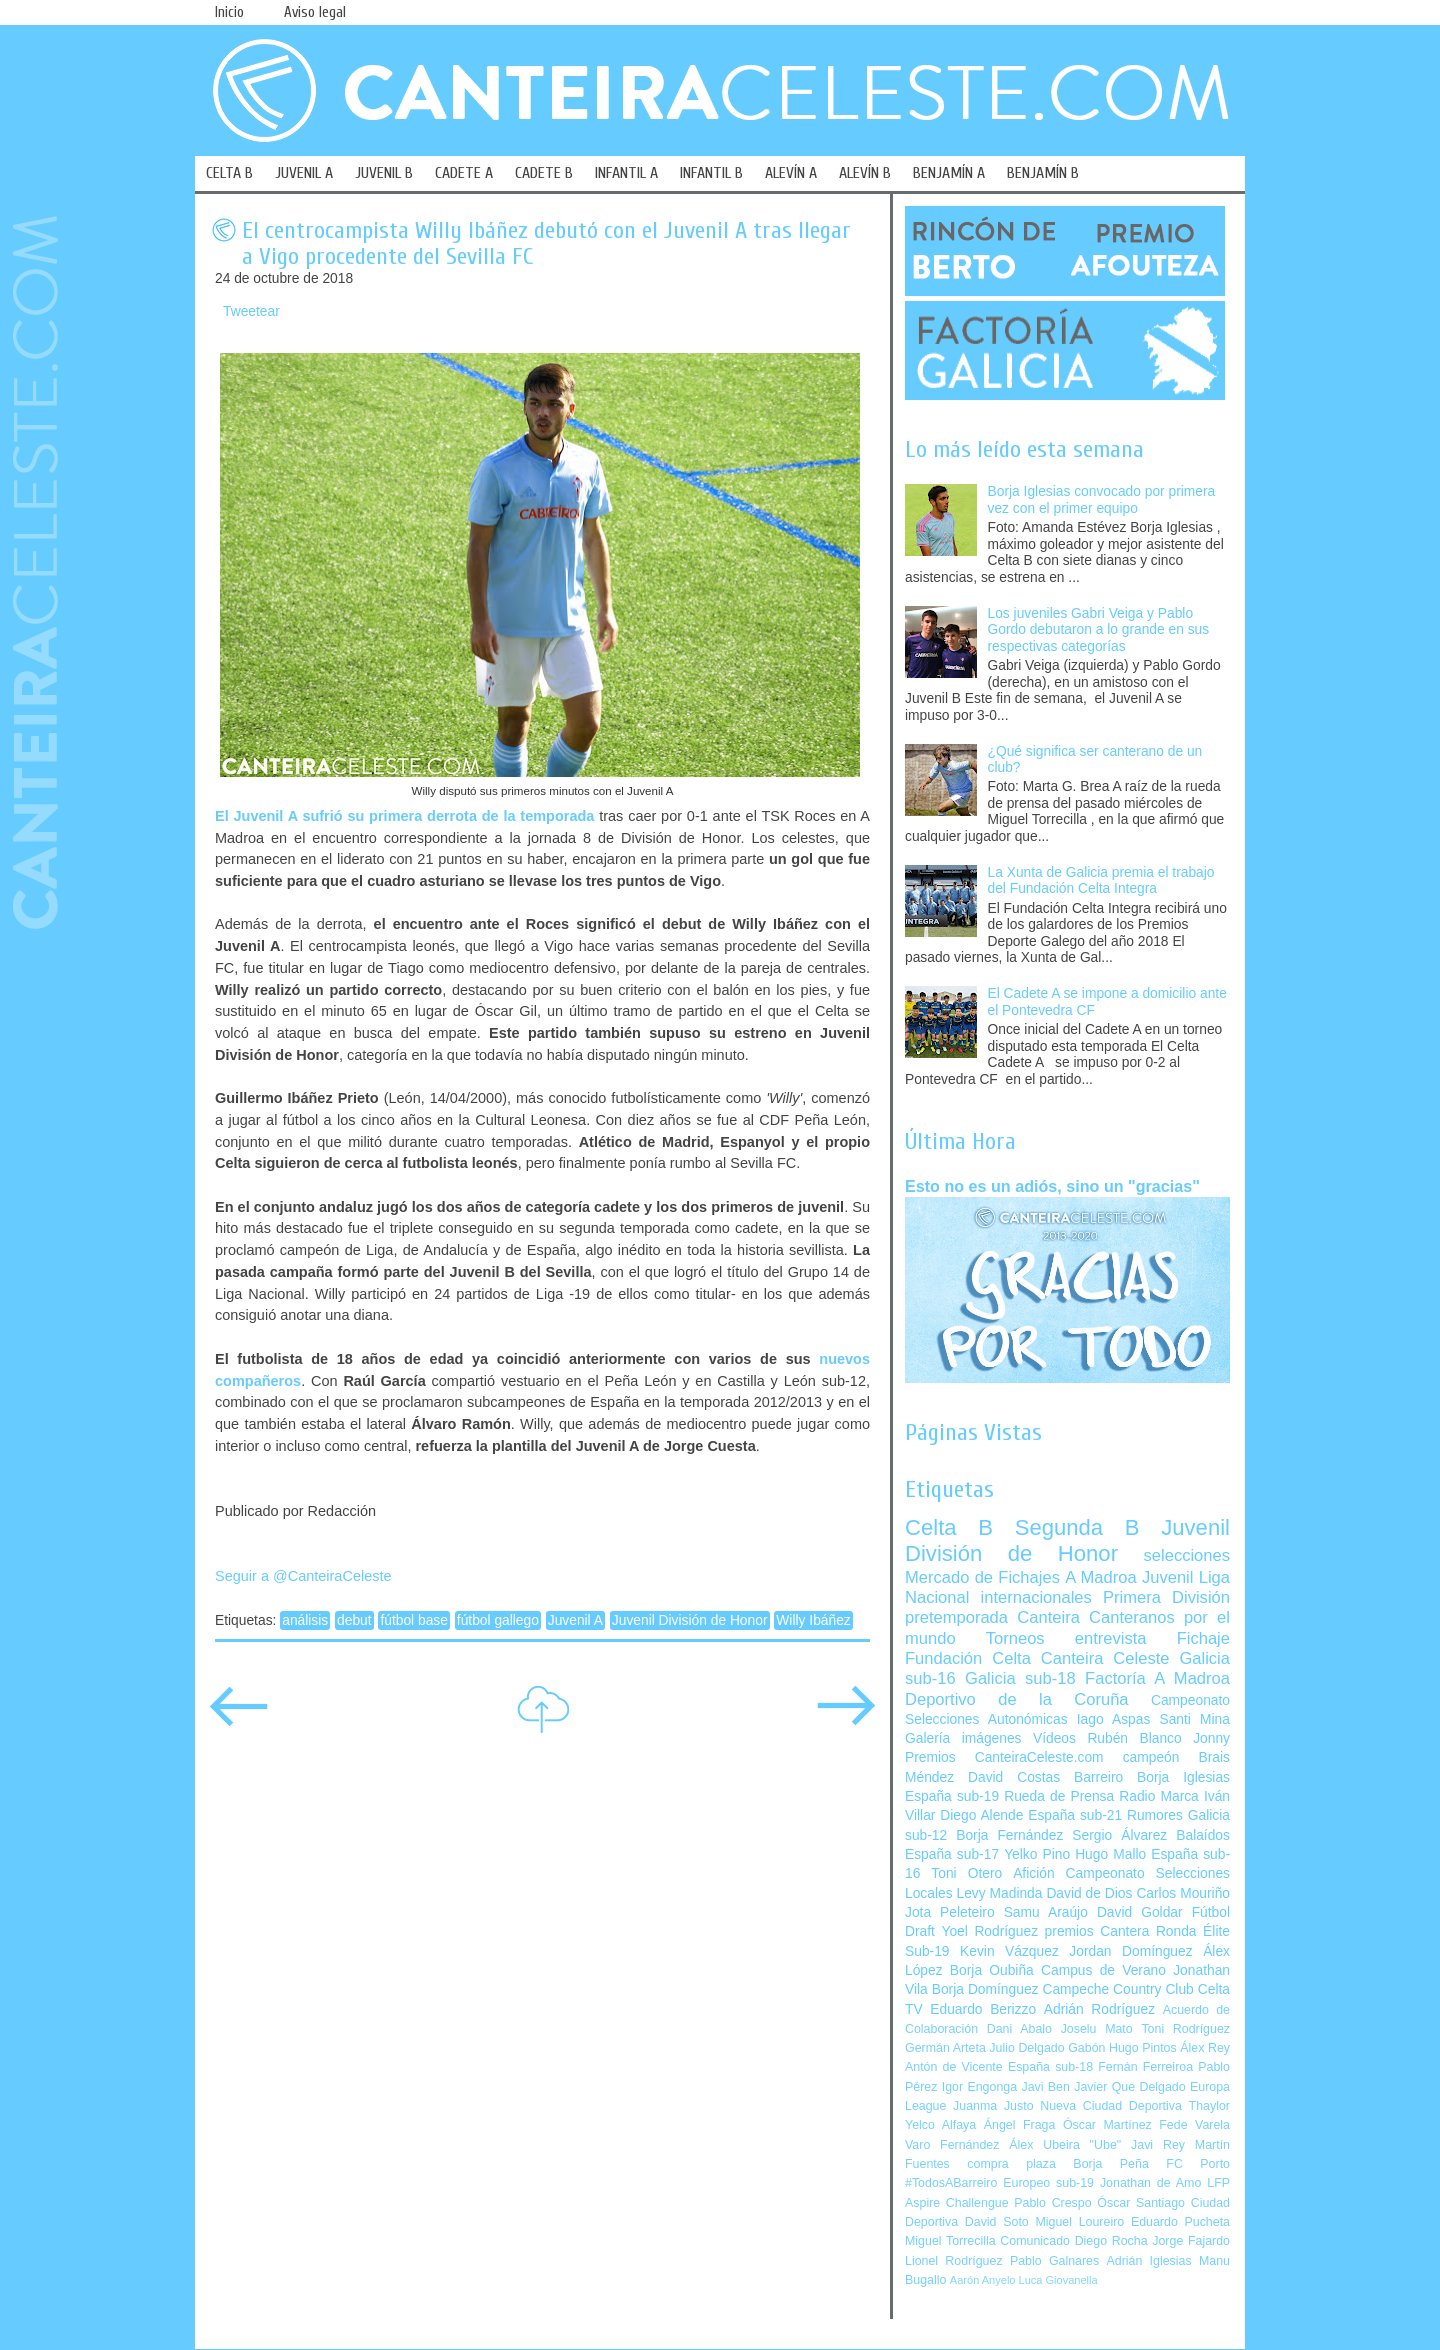  I want to click on Canteira, so click(1048, 1617).